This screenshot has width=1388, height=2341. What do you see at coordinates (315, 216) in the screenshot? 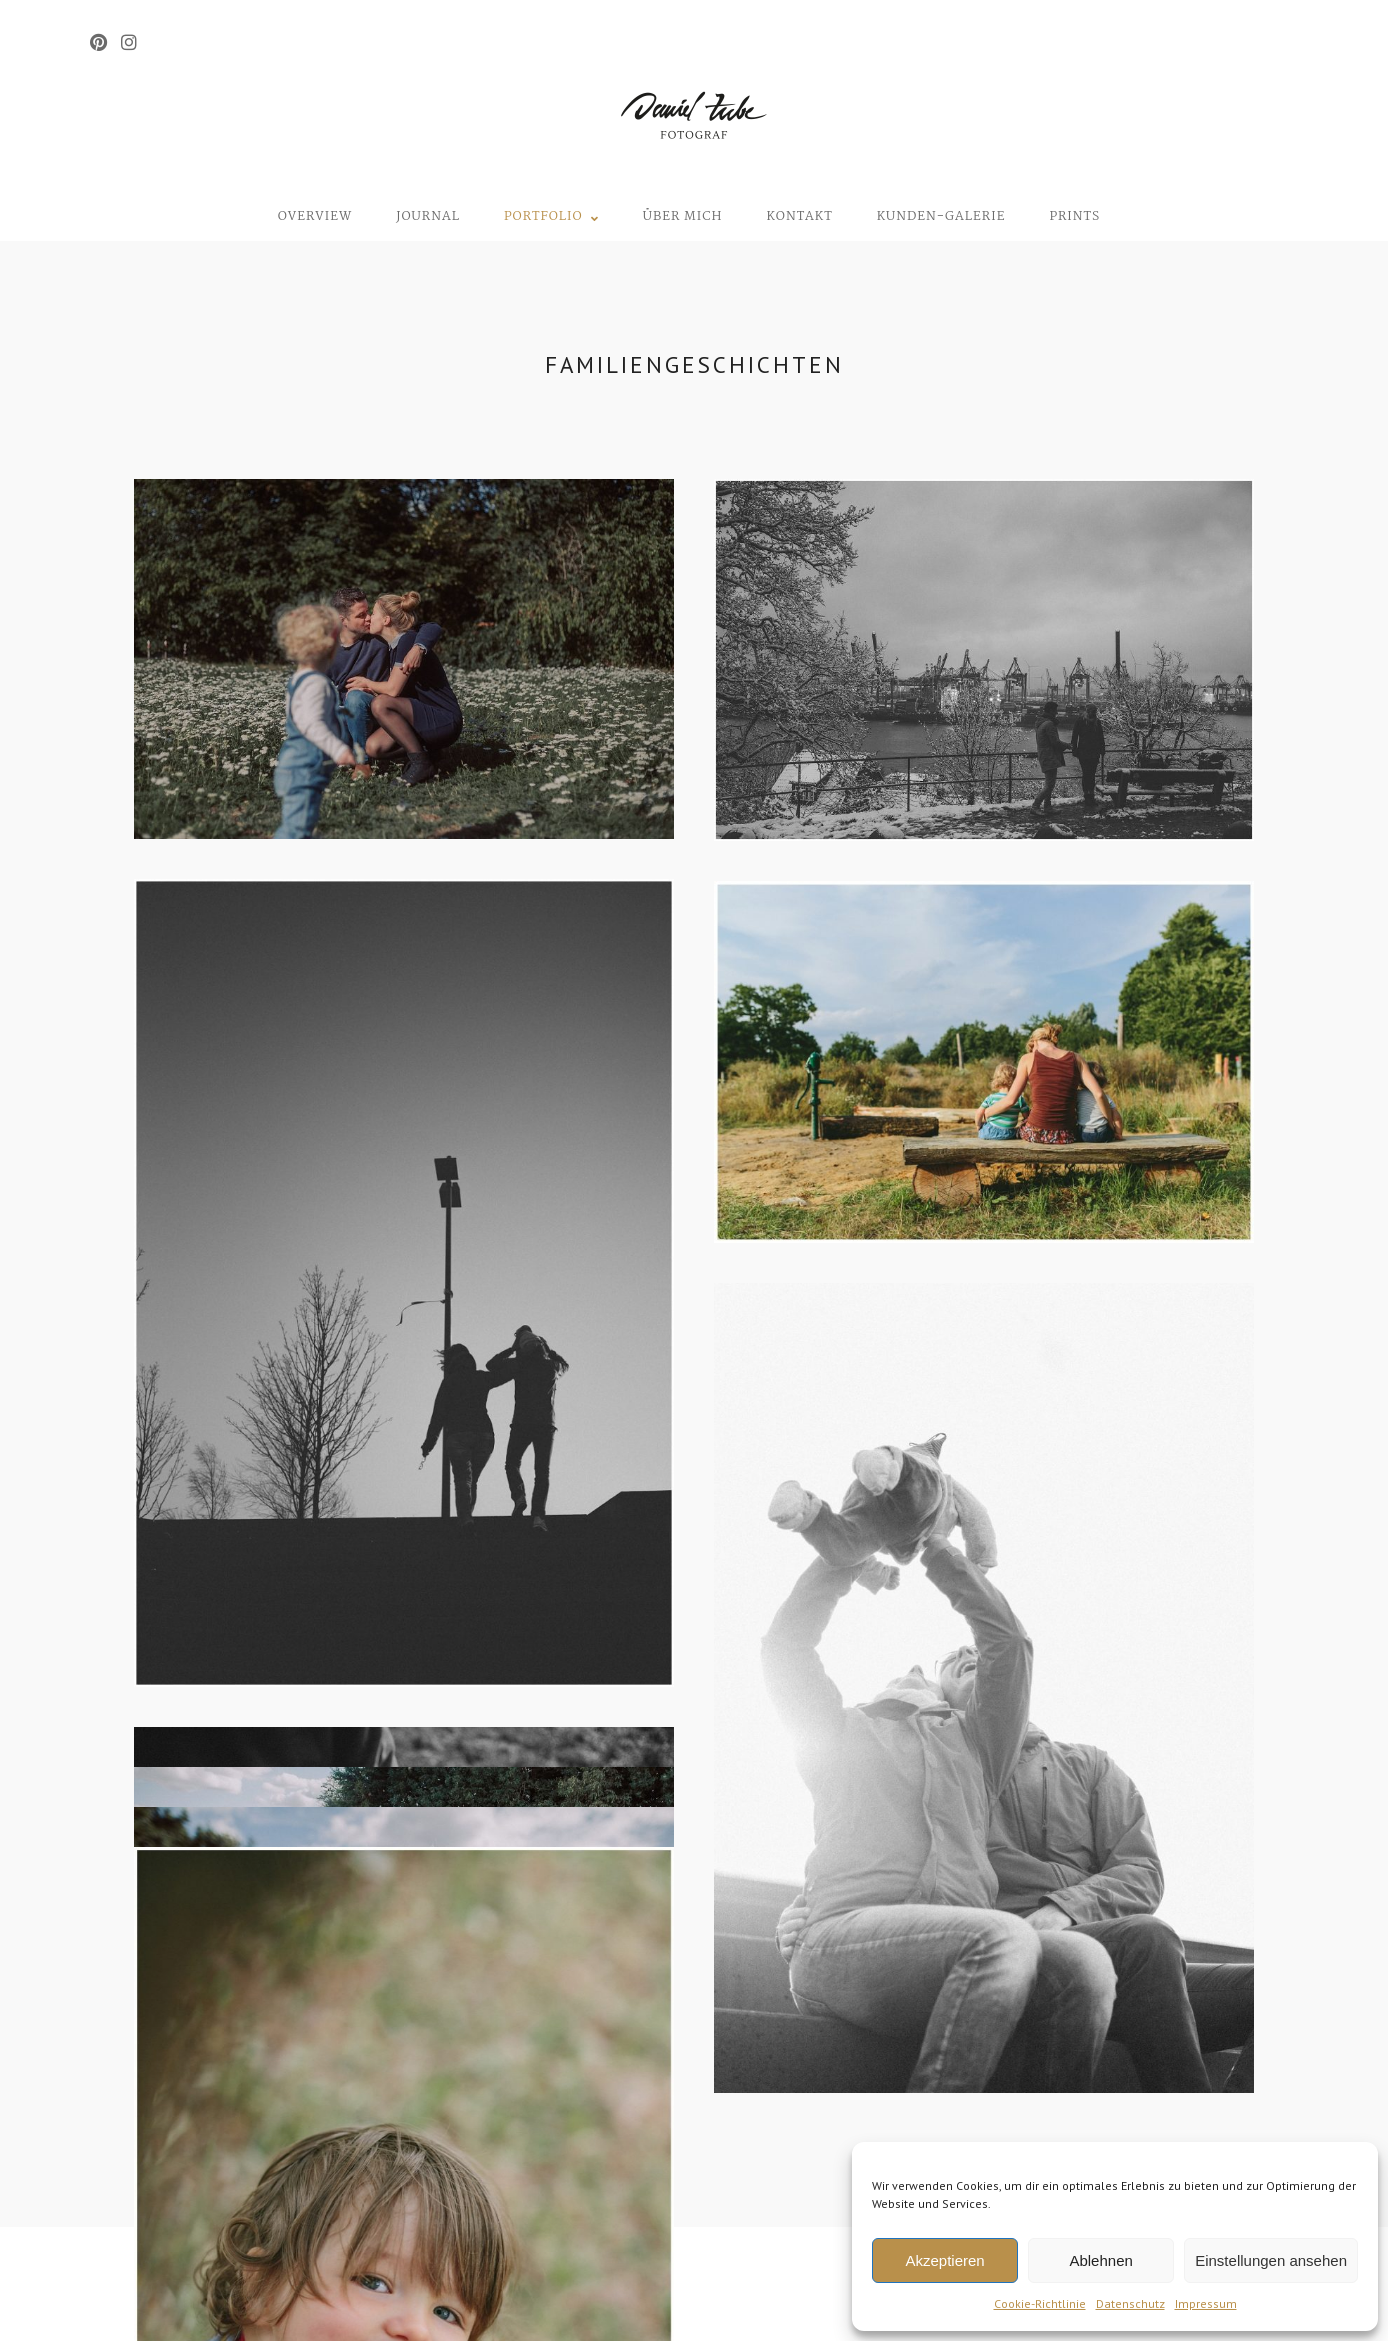
I see `Overview` at bounding box center [315, 216].